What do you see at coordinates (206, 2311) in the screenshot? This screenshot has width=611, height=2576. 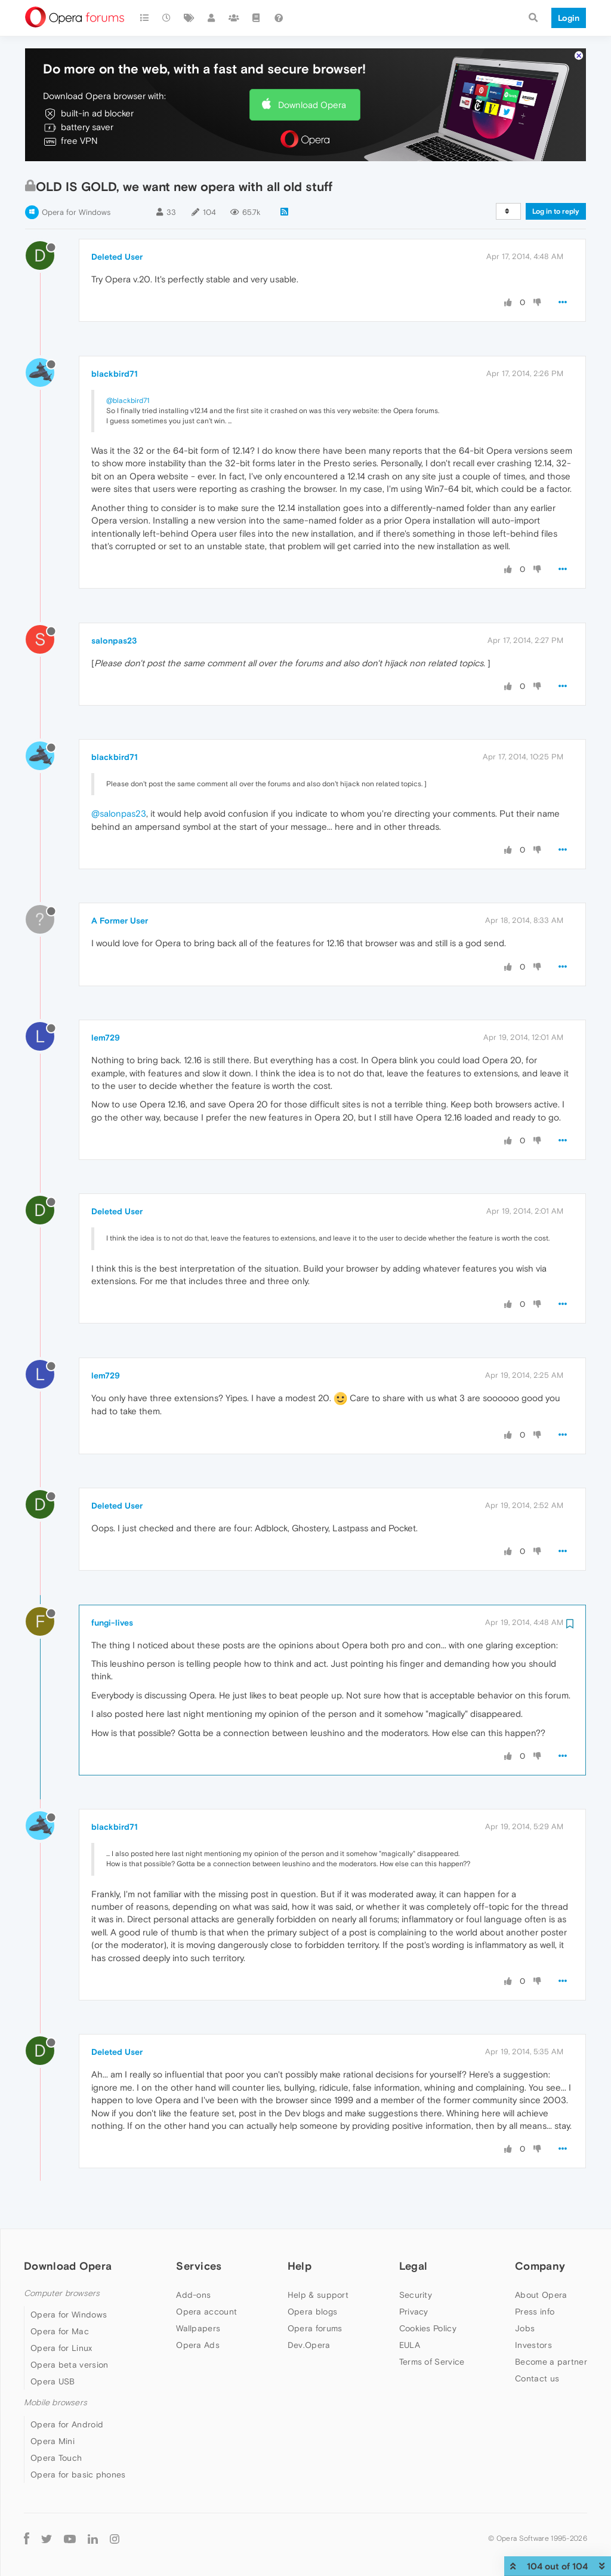 I see `Opera account` at bounding box center [206, 2311].